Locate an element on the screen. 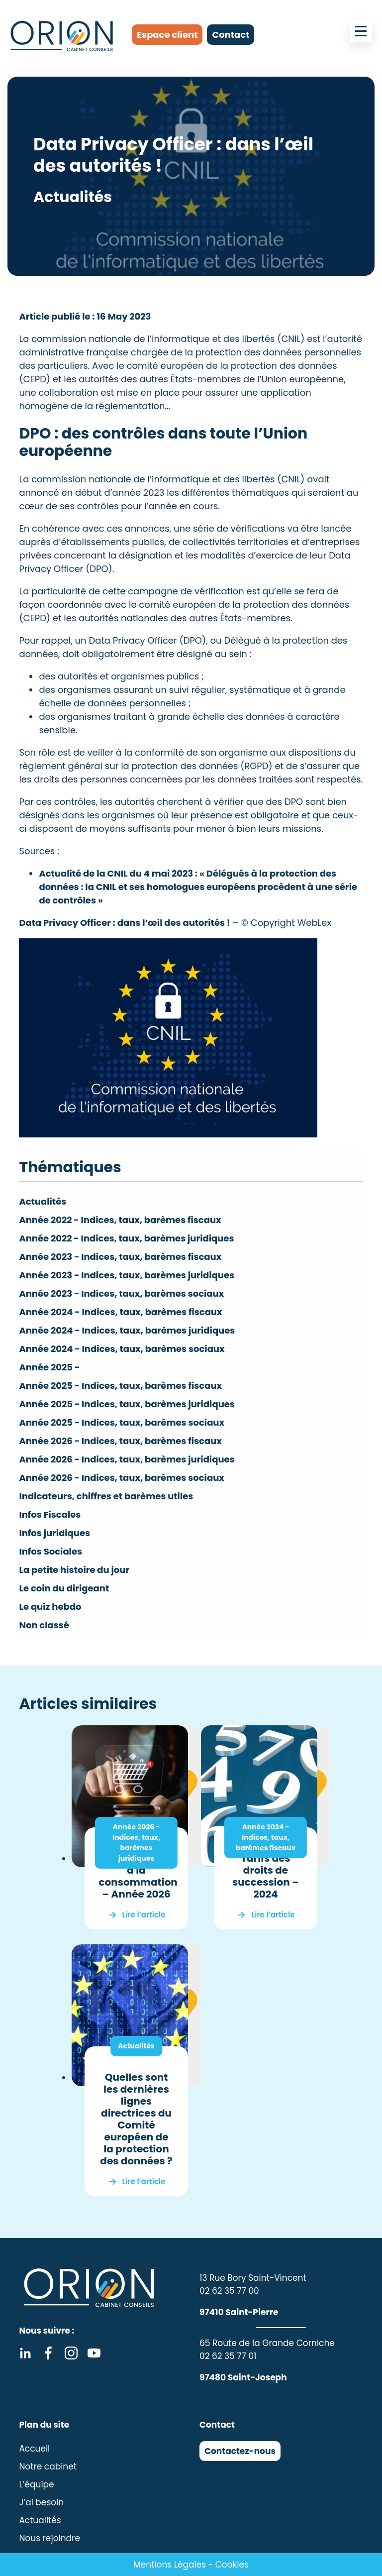 This screenshot has width=382, height=2576. La petite histoire du jour is located at coordinates (74, 1570).